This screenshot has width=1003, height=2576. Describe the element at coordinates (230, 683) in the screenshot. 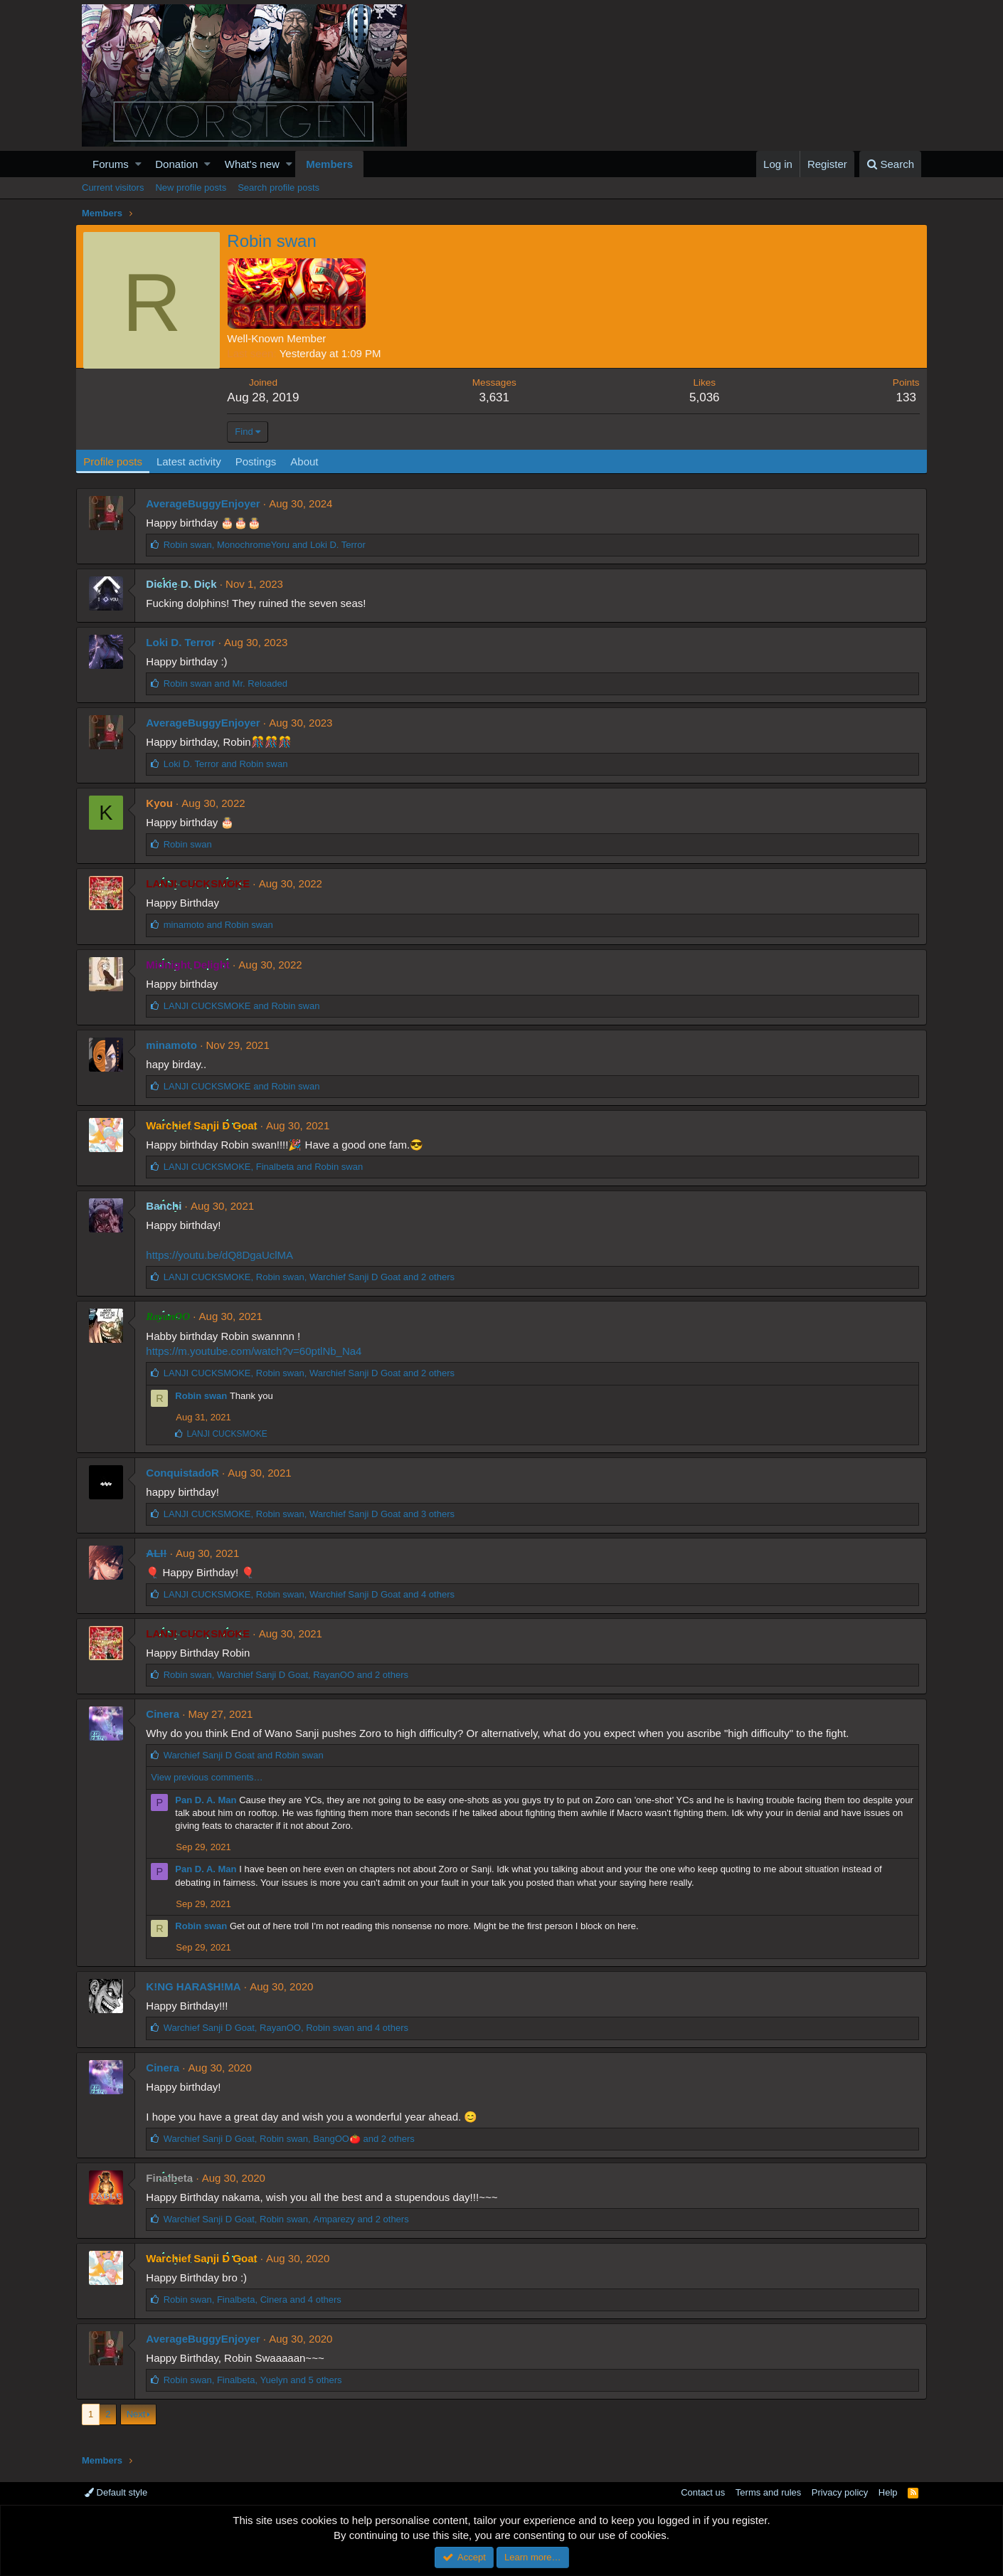

I see `and` at that location.